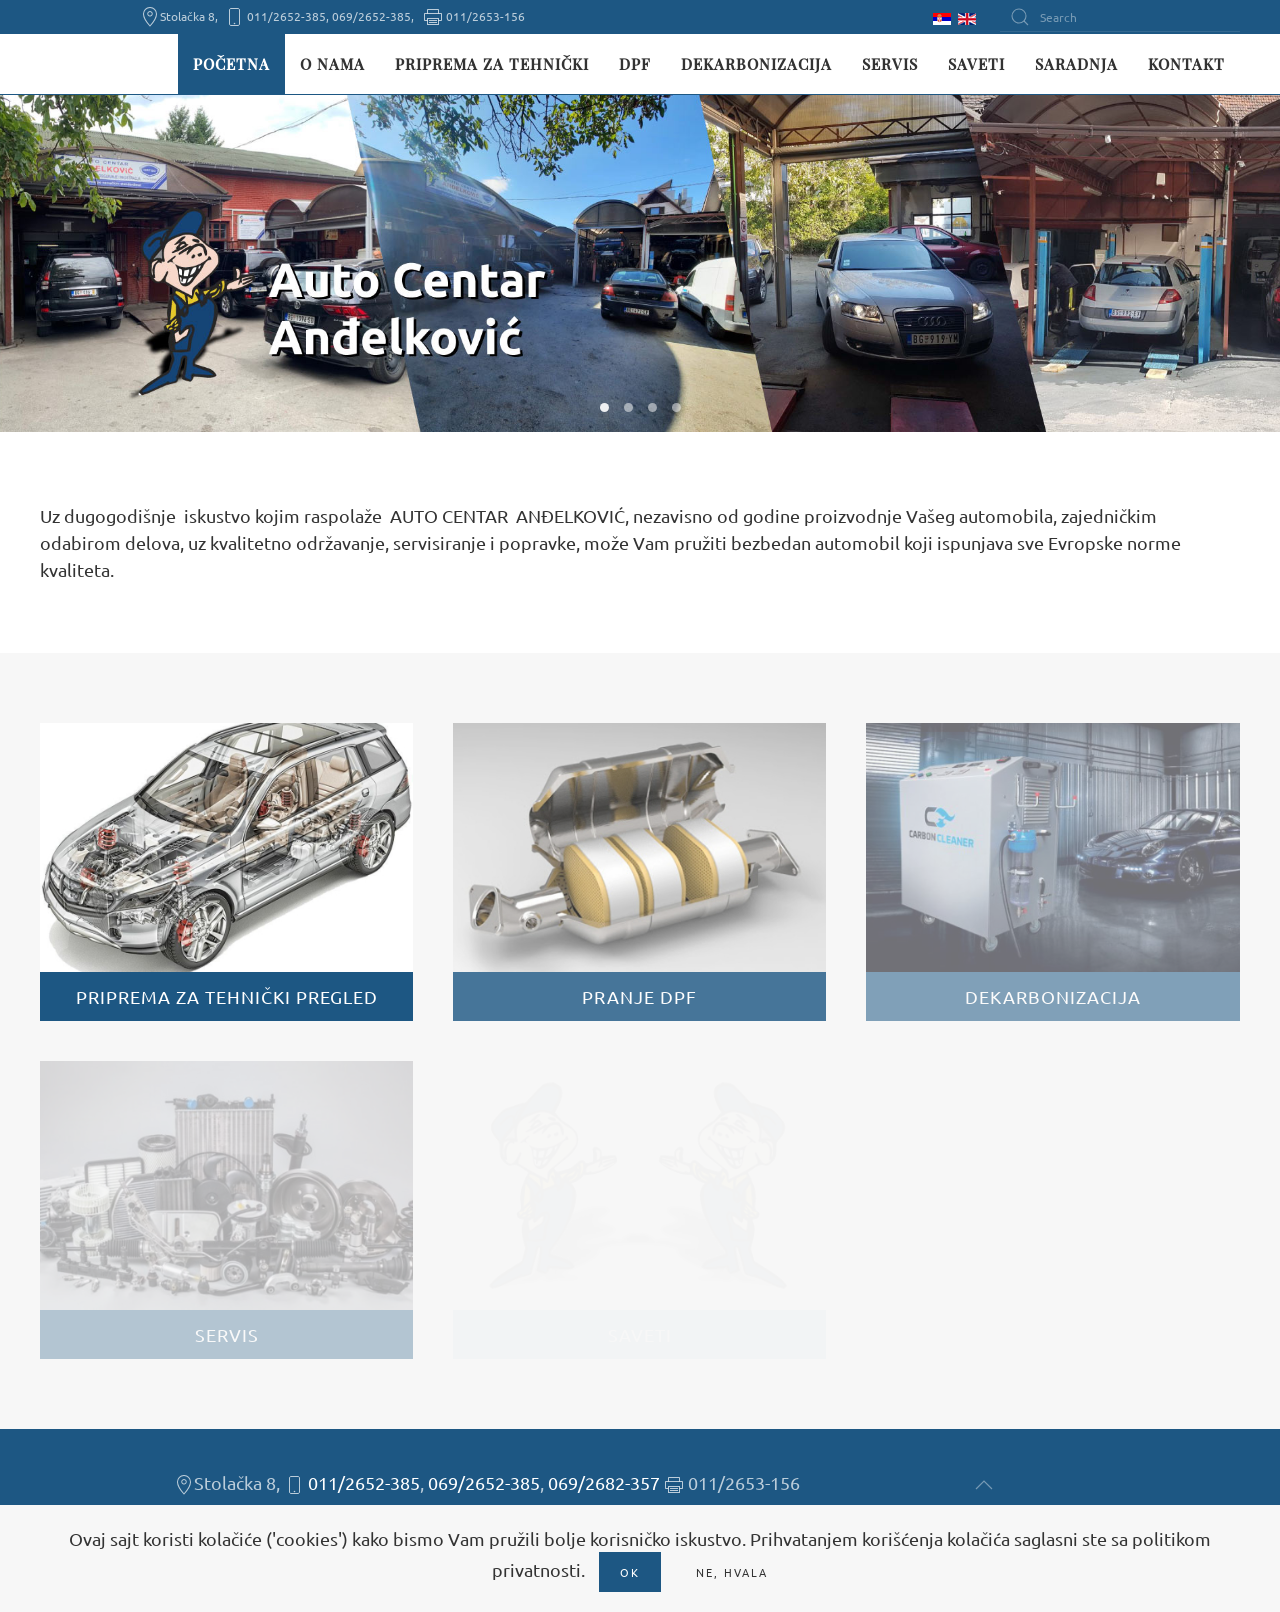 The image size is (1280, 1612). Describe the element at coordinates (1120, 17) in the screenshot. I see `[Search]` at that location.